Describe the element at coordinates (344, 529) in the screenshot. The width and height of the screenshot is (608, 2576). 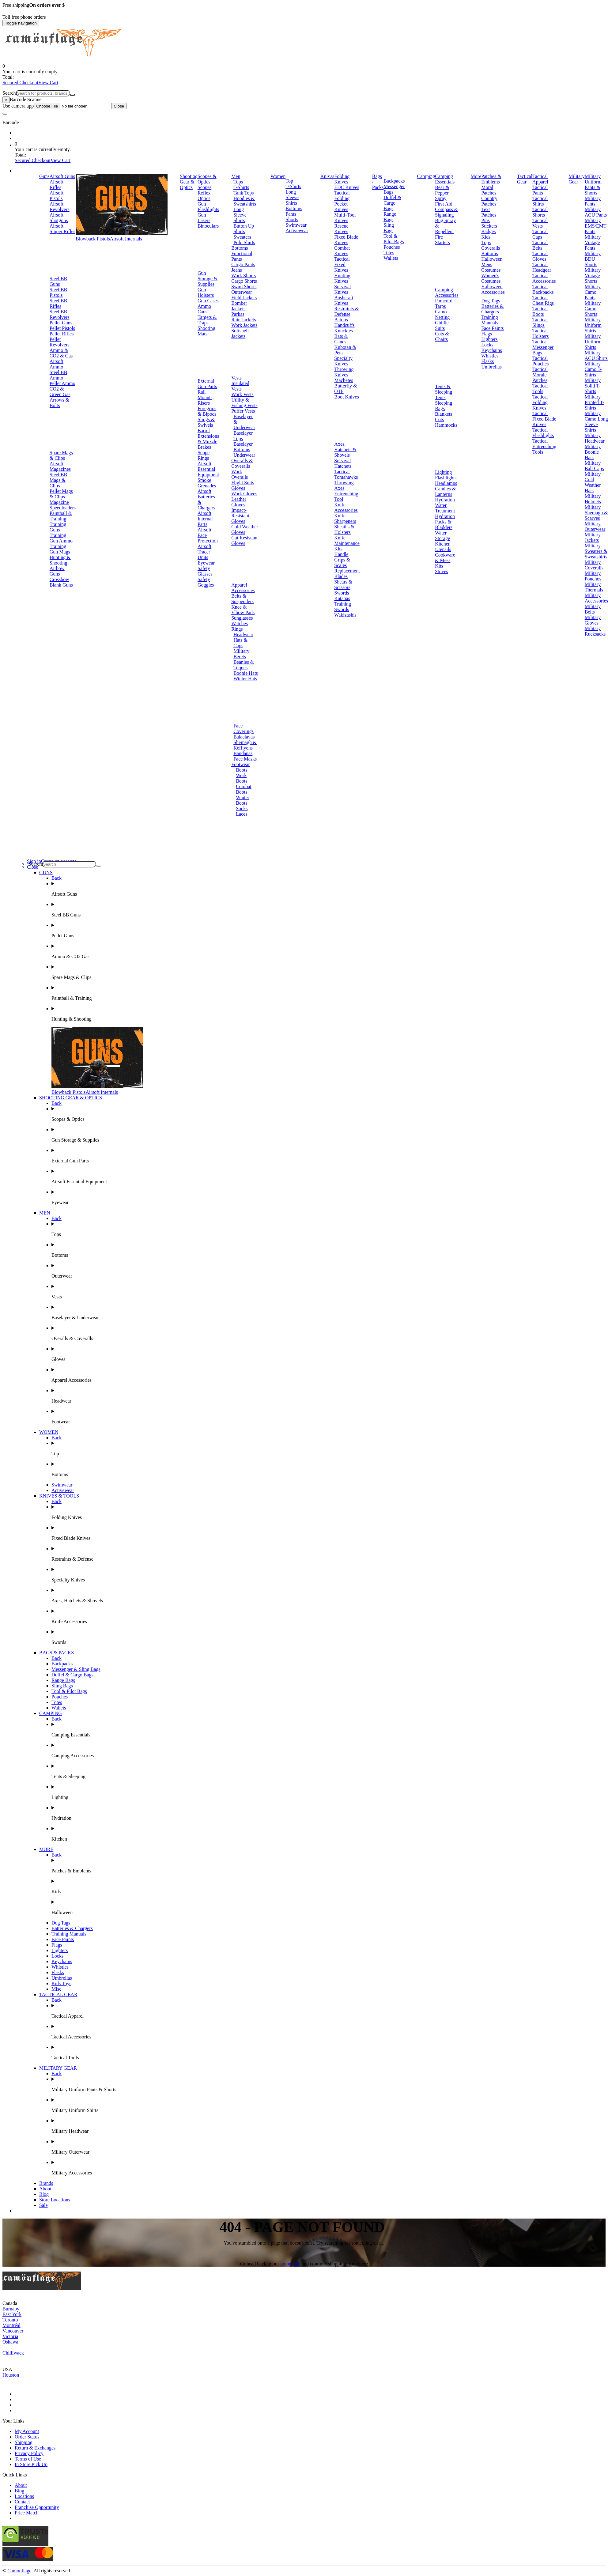
I see `Sheaths & Holsters` at that location.